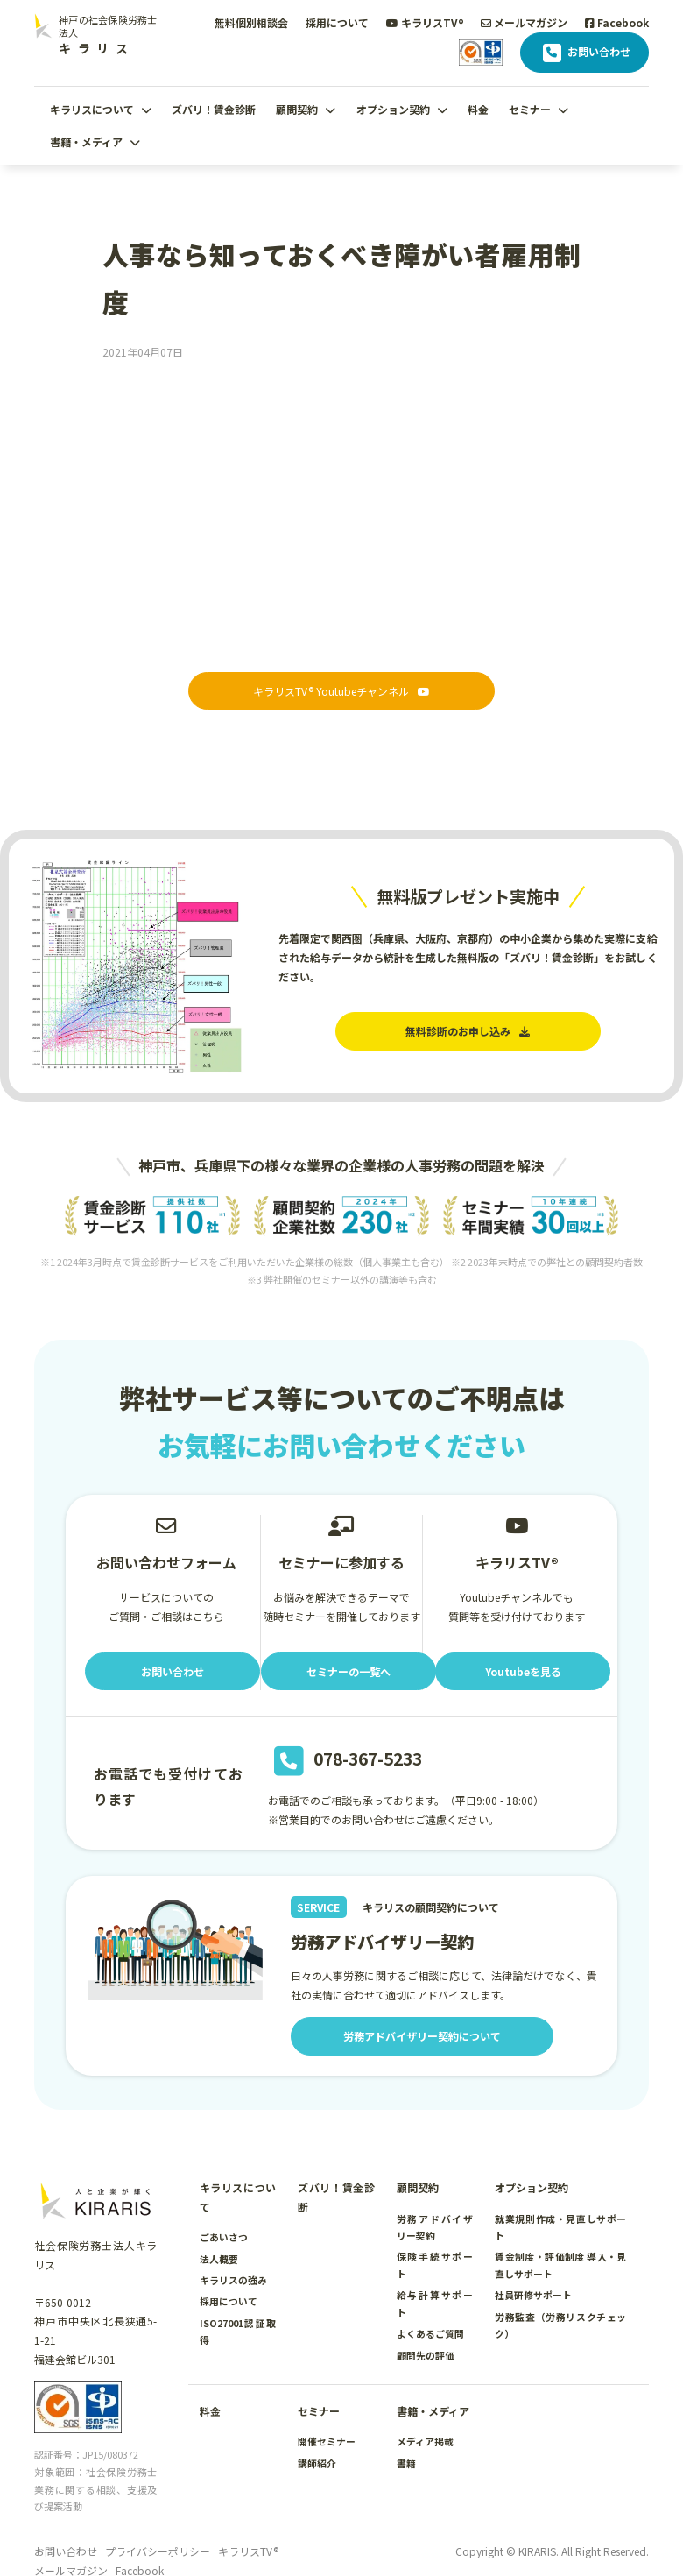 This screenshot has height=2576, width=683. Describe the element at coordinates (533, 2295) in the screenshot. I see `社員研修サポート` at that location.